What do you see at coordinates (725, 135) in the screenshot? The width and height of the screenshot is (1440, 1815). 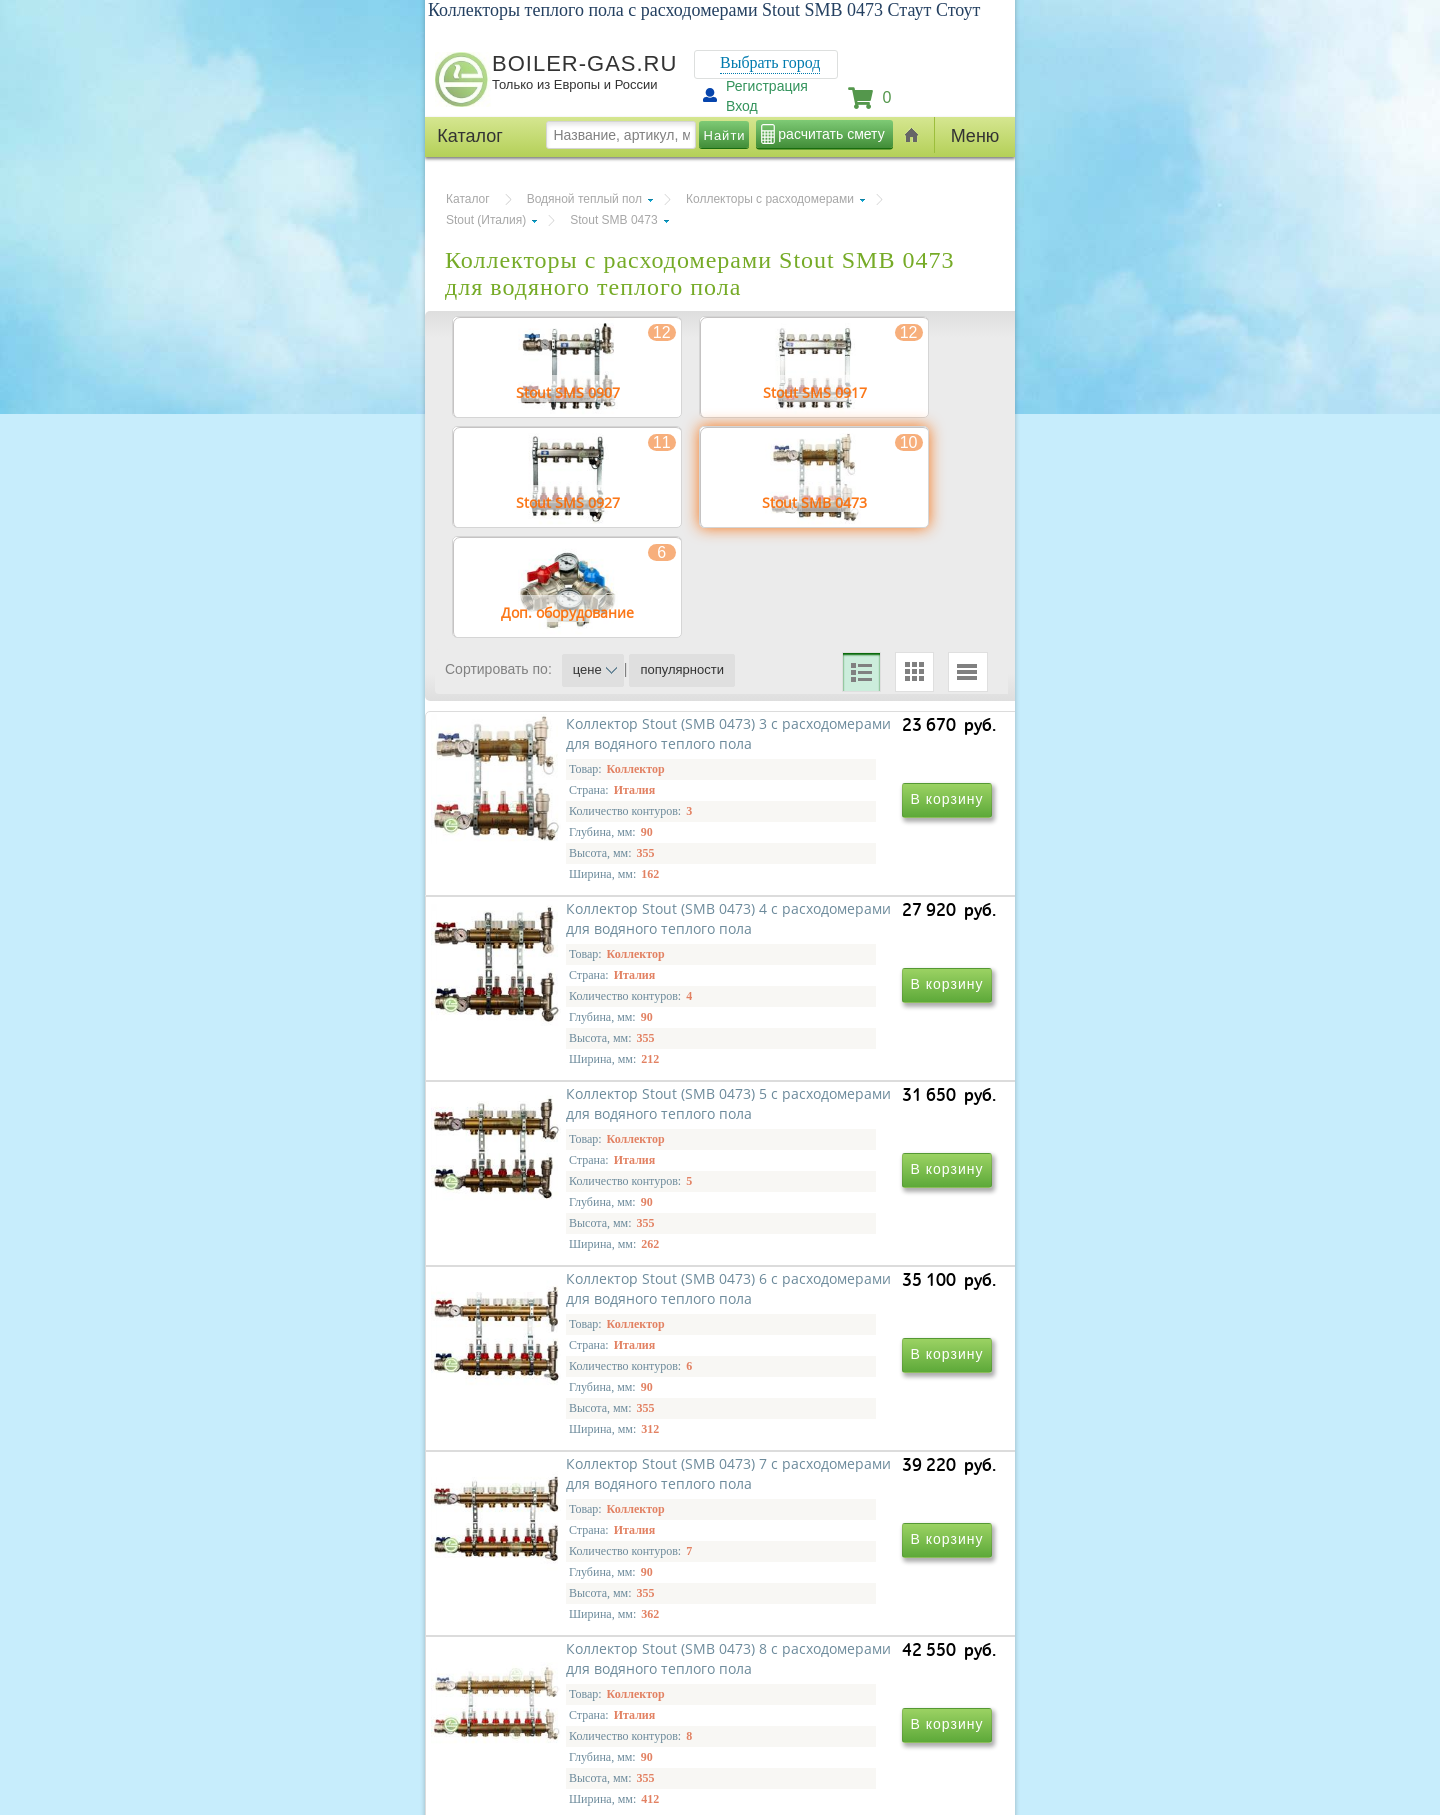 I see `Найти` at bounding box center [725, 135].